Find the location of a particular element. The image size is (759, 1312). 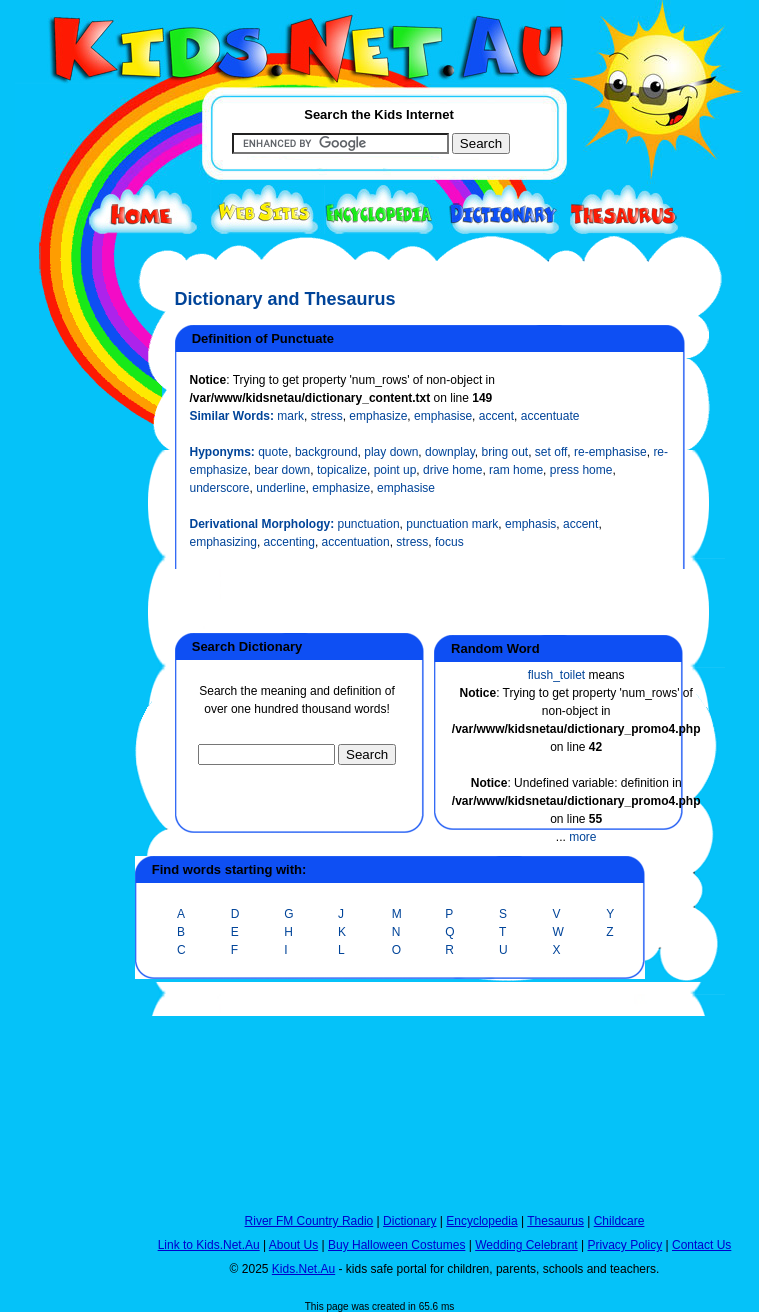

underscore is located at coordinates (220, 488).